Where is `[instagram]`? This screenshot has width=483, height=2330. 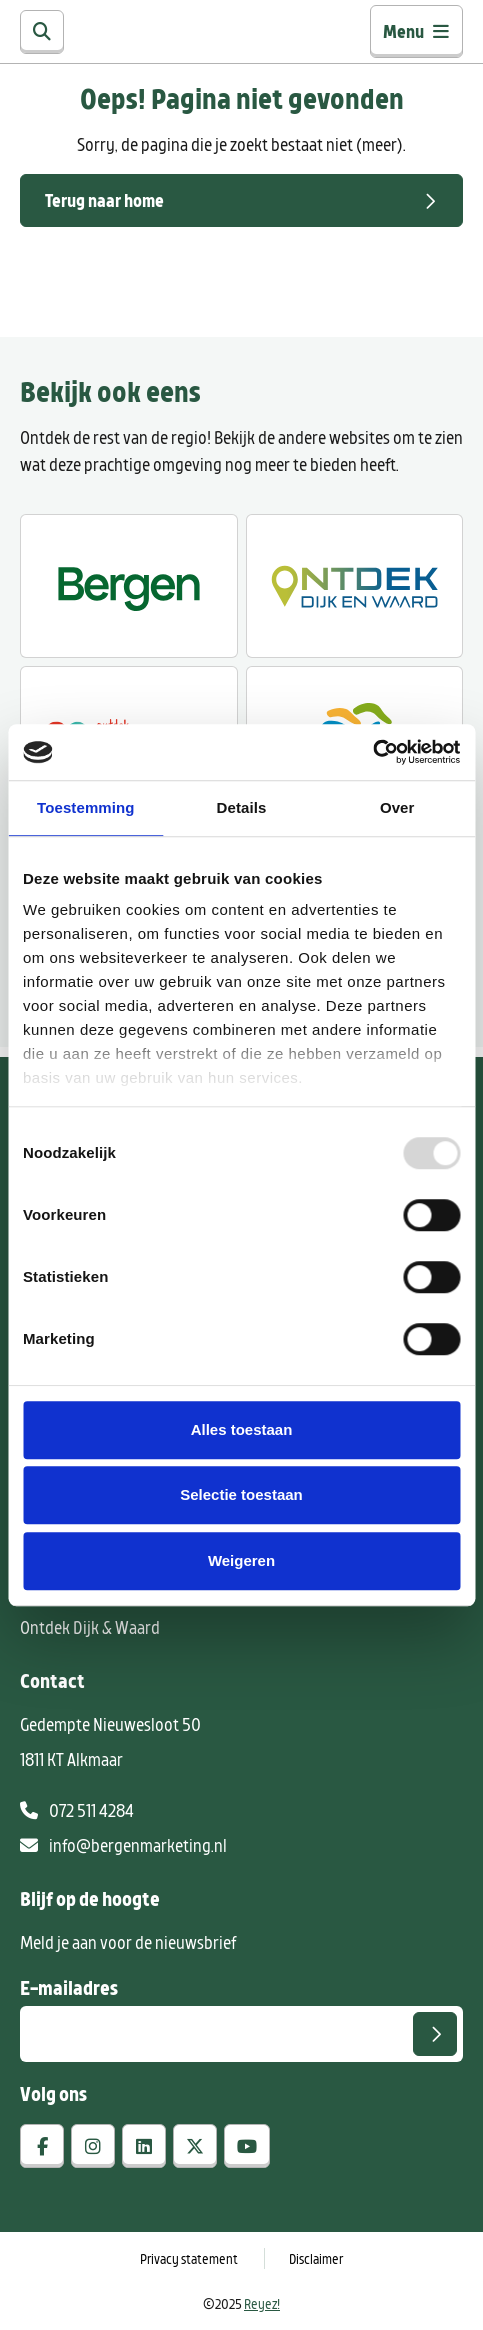
[instagram] is located at coordinates (93, 2146).